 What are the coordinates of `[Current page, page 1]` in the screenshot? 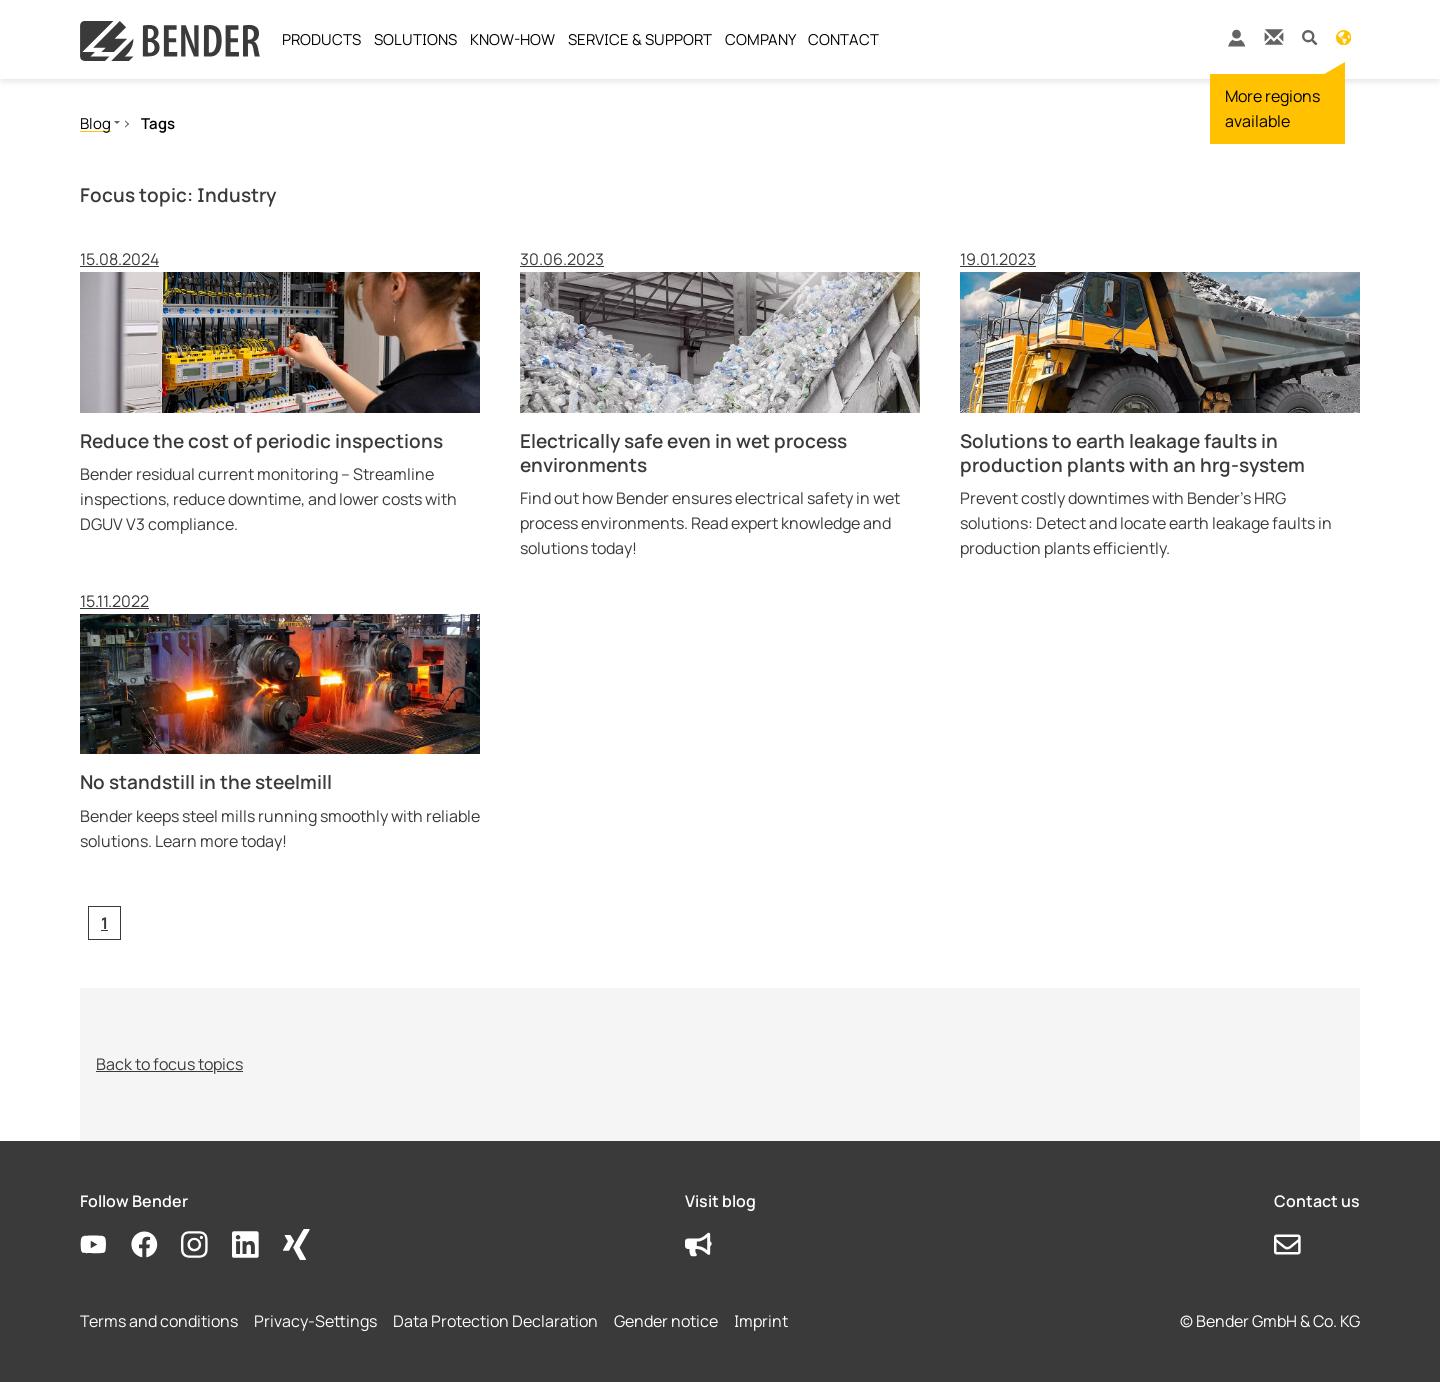 It's located at (104, 923).